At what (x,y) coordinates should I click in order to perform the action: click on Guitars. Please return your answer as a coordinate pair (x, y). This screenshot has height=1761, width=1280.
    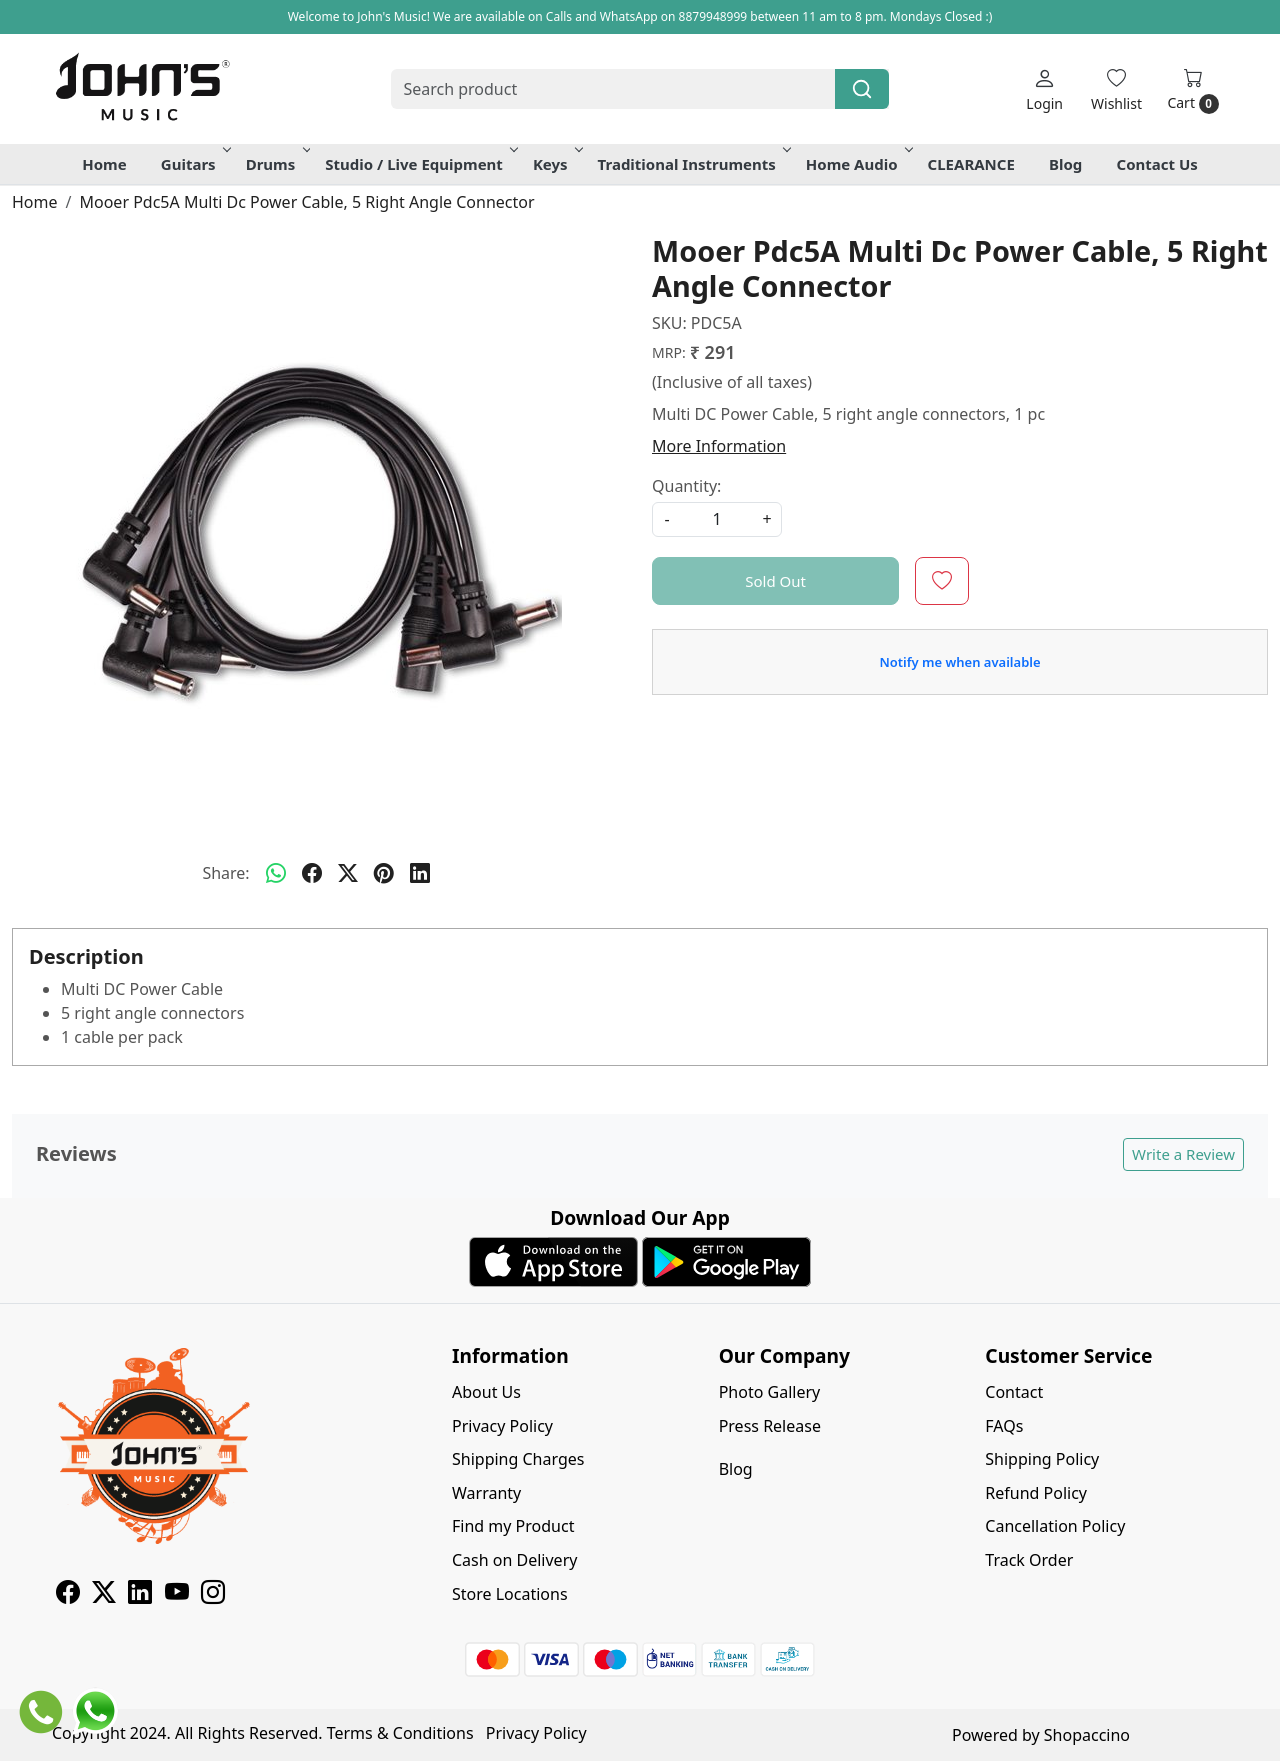
    Looking at the image, I should click on (194, 164).